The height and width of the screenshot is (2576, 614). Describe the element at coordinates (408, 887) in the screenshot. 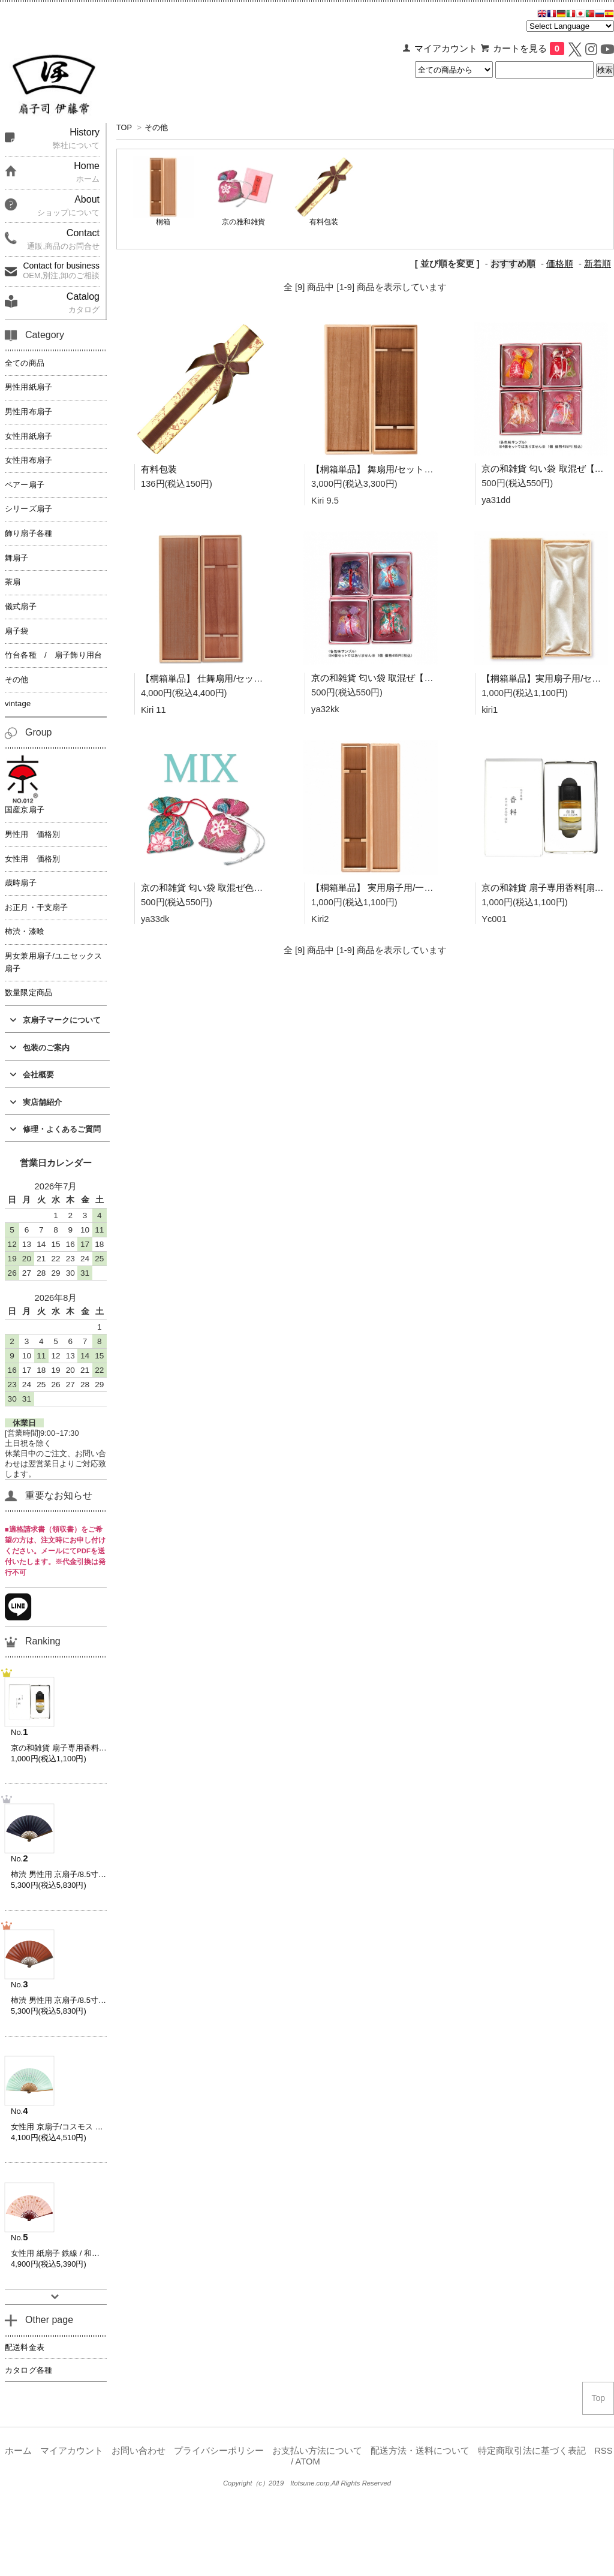

I see `【桐箱単品】 実用扇子用/一本箱(男女兼用) Kiri2` at that location.